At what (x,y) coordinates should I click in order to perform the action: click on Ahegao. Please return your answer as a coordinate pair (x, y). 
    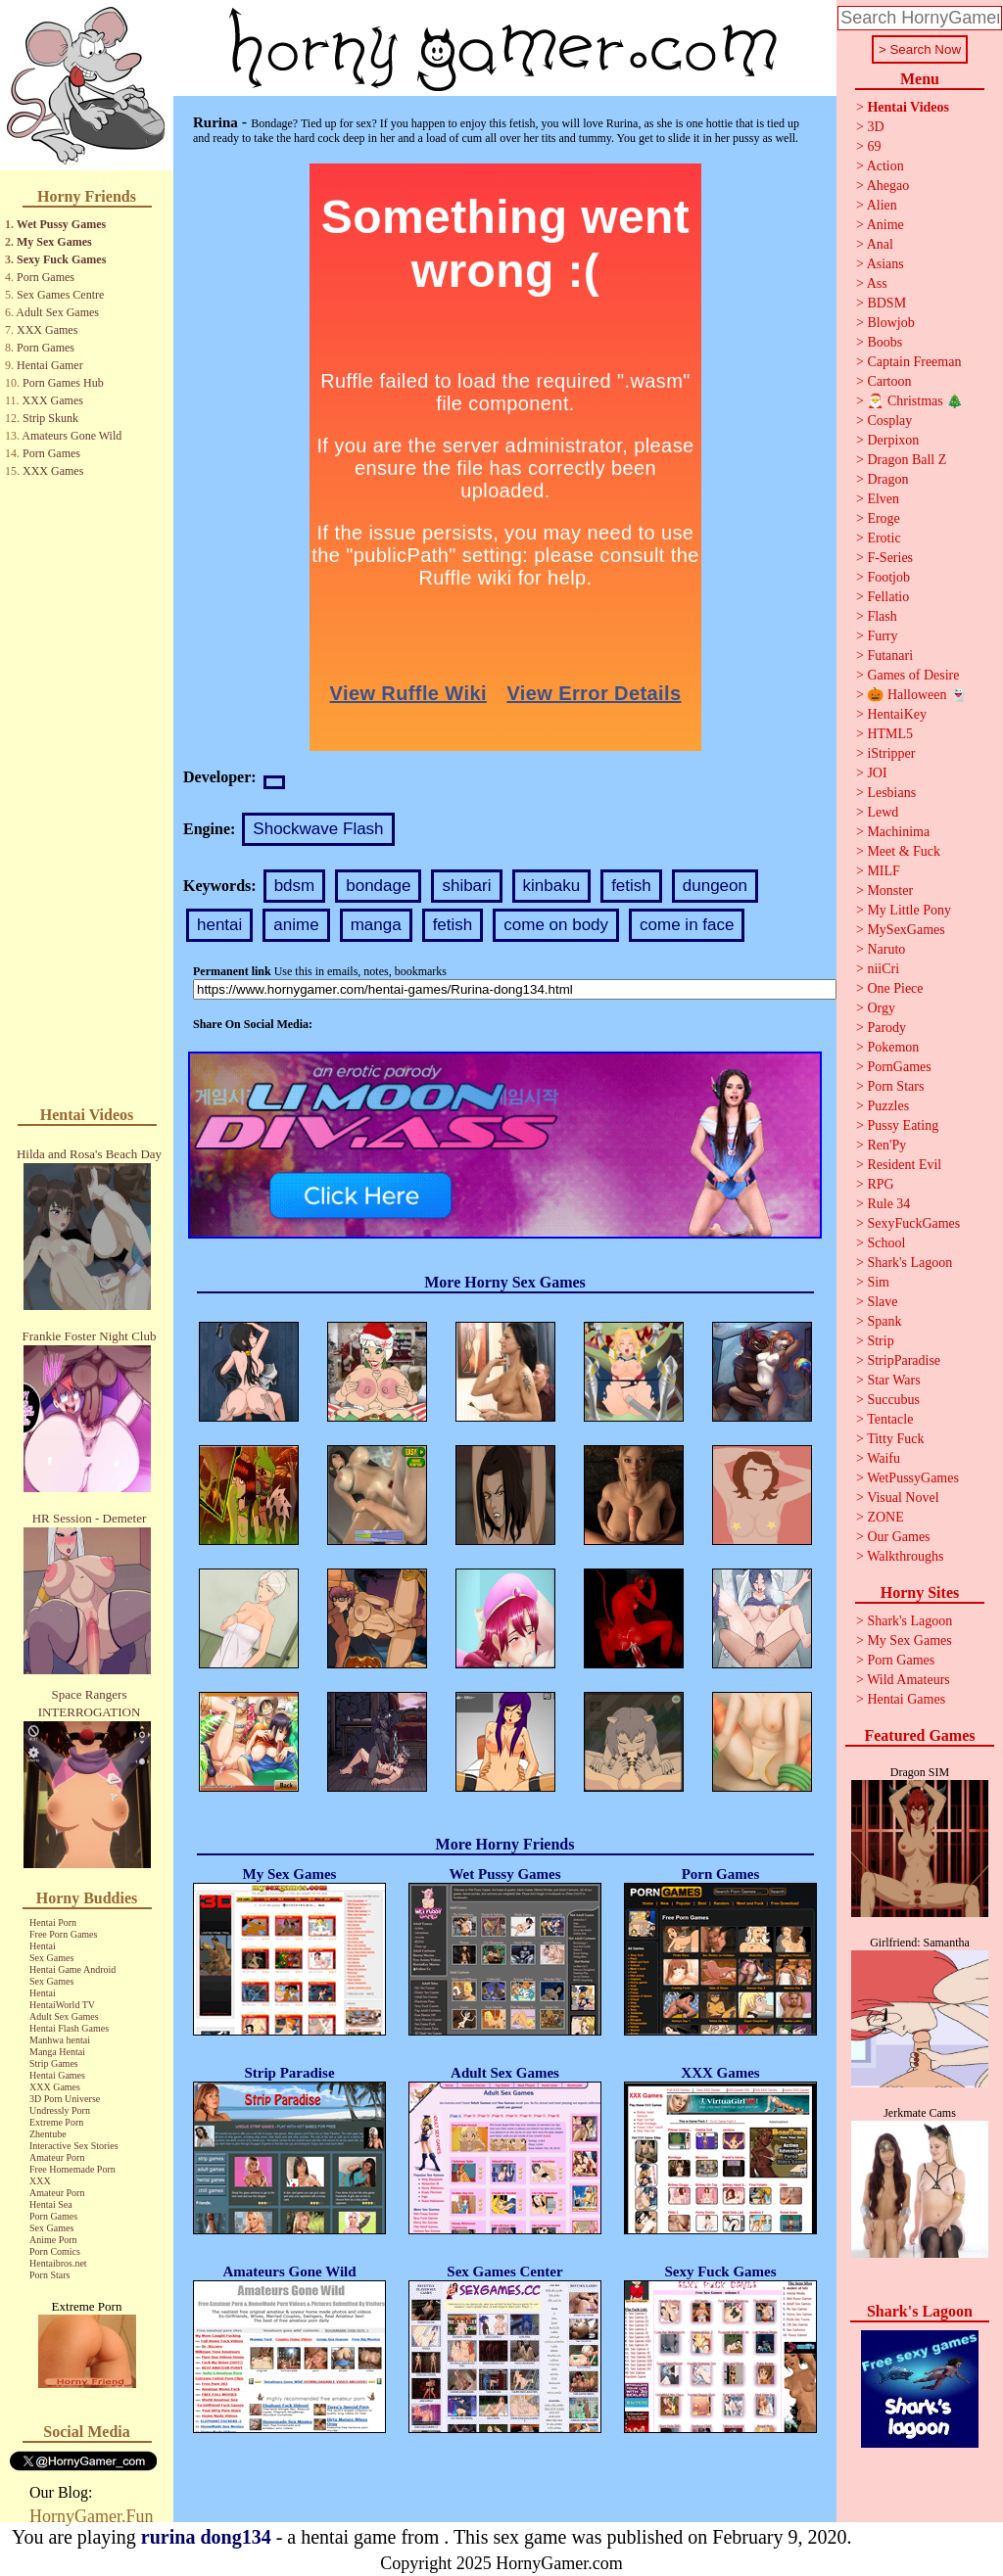
    Looking at the image, I should click on (888, 185).